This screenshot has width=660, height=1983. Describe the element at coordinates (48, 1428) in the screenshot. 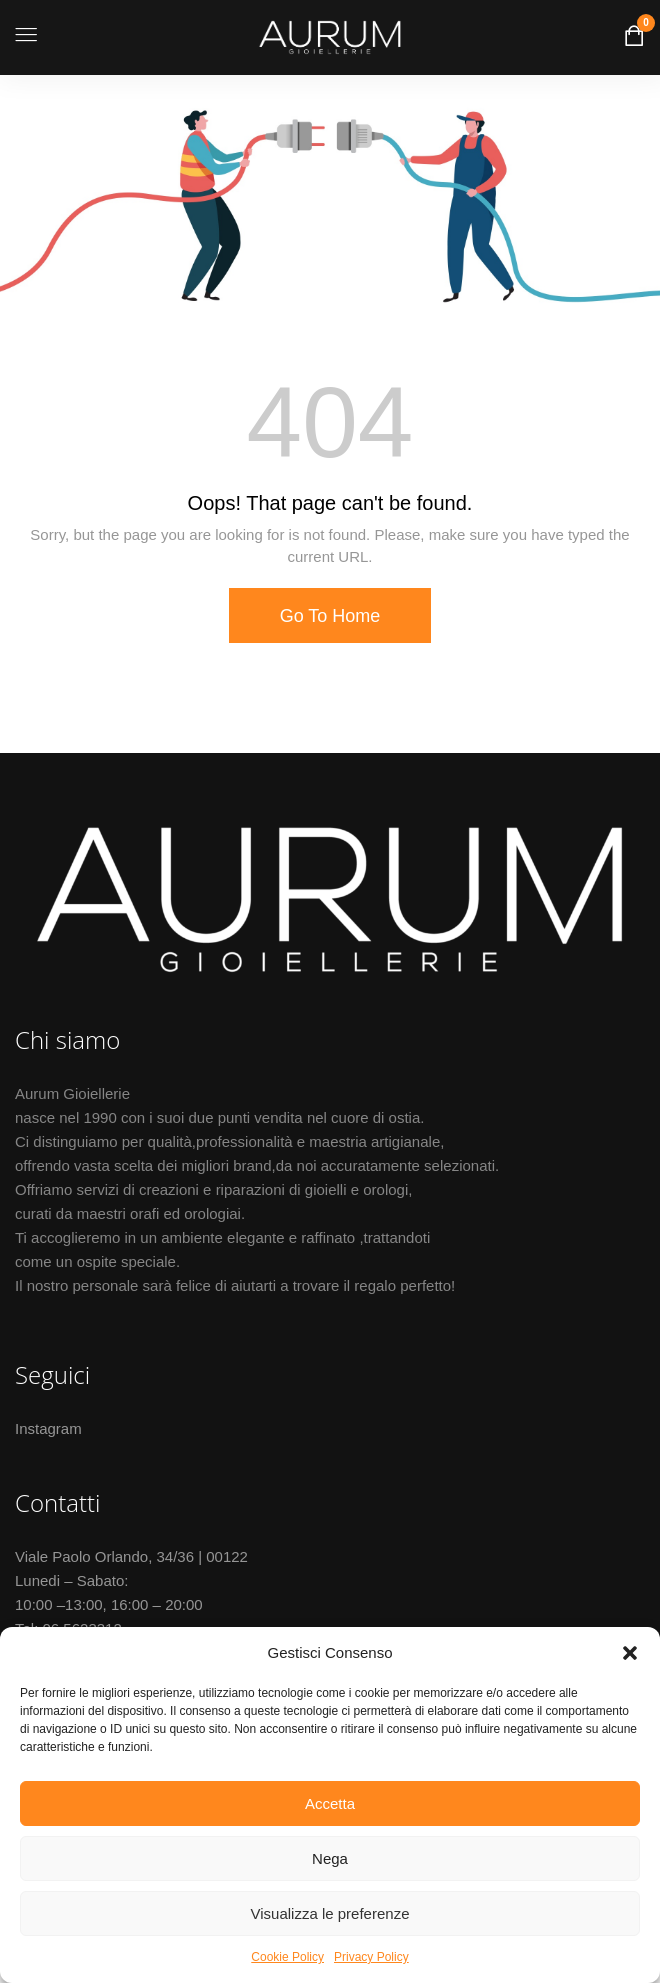

I see `Instagram` at that location.